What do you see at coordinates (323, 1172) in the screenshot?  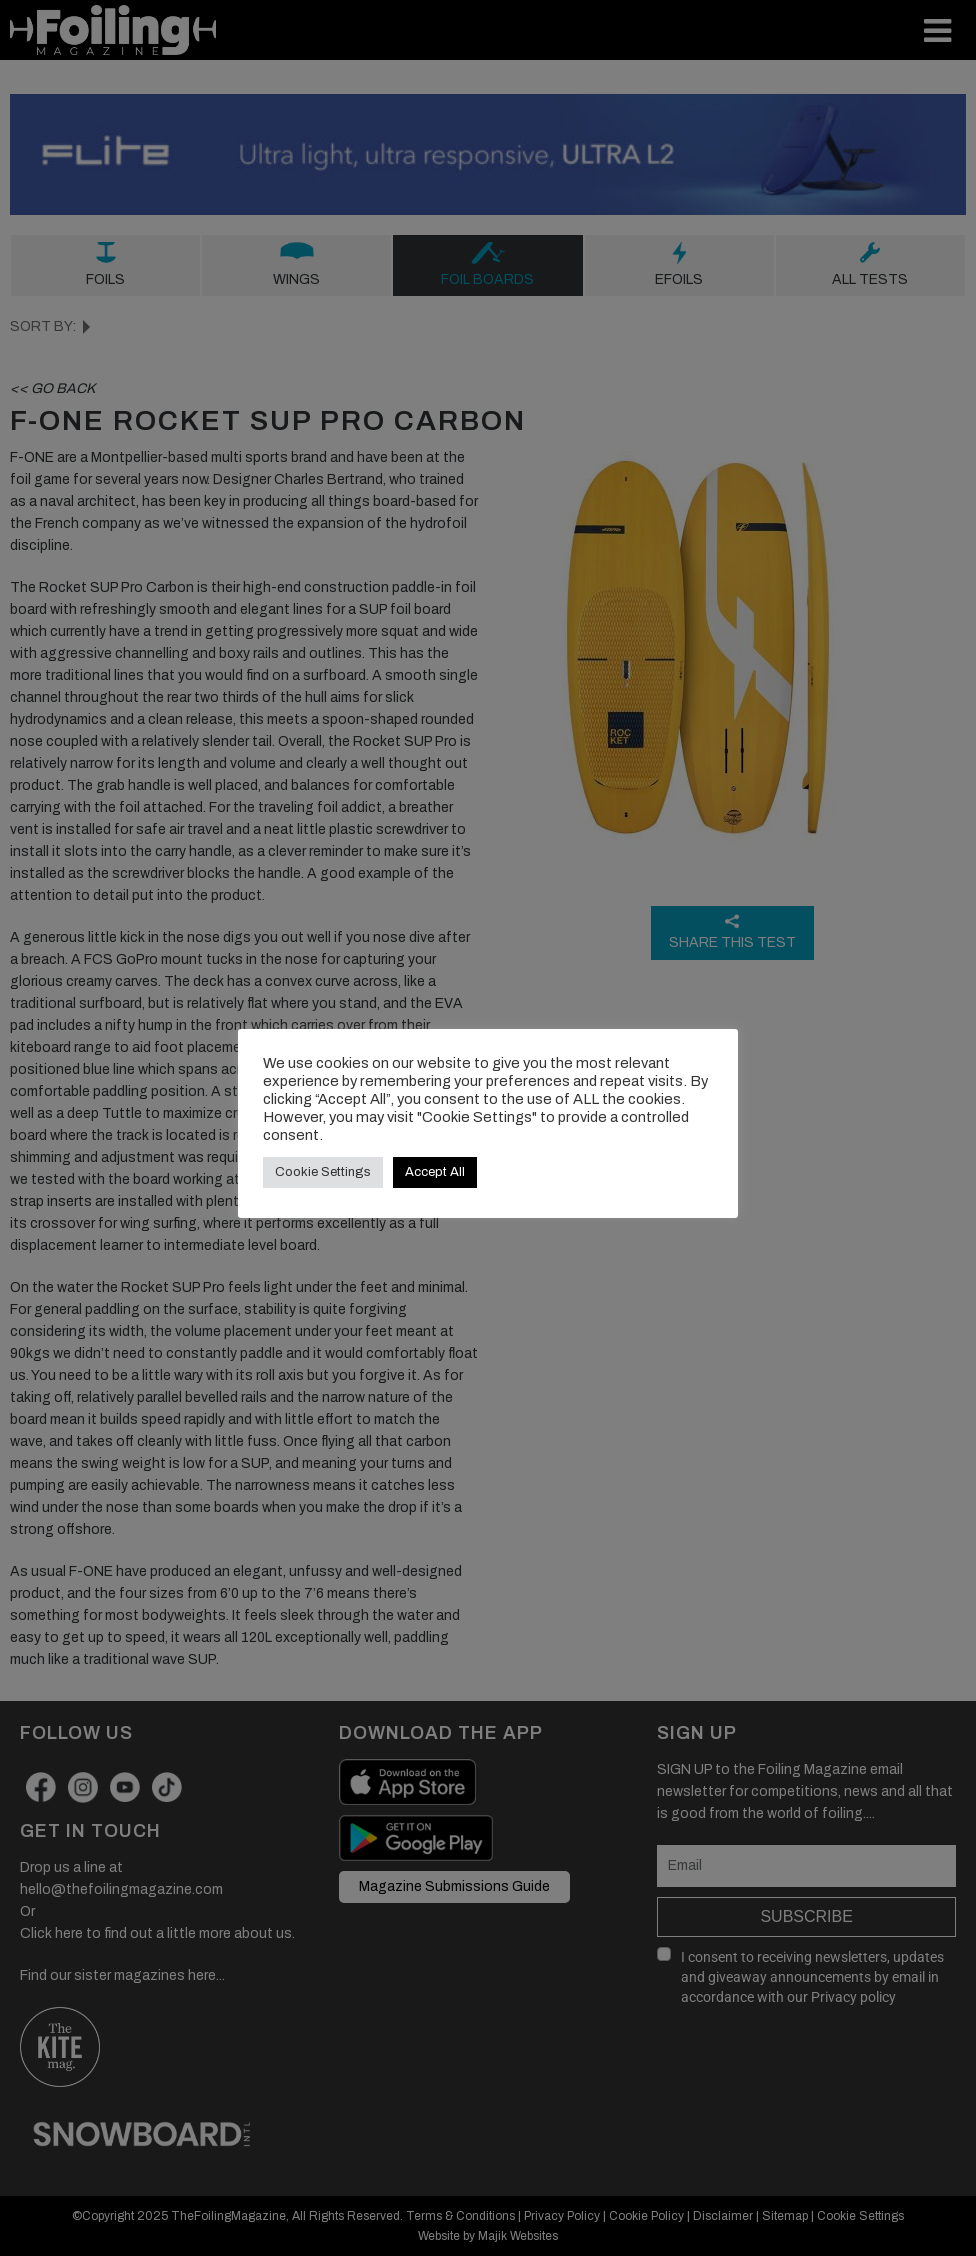 I see `Cookie Settings [button]` at bounding box center [323, 1172].